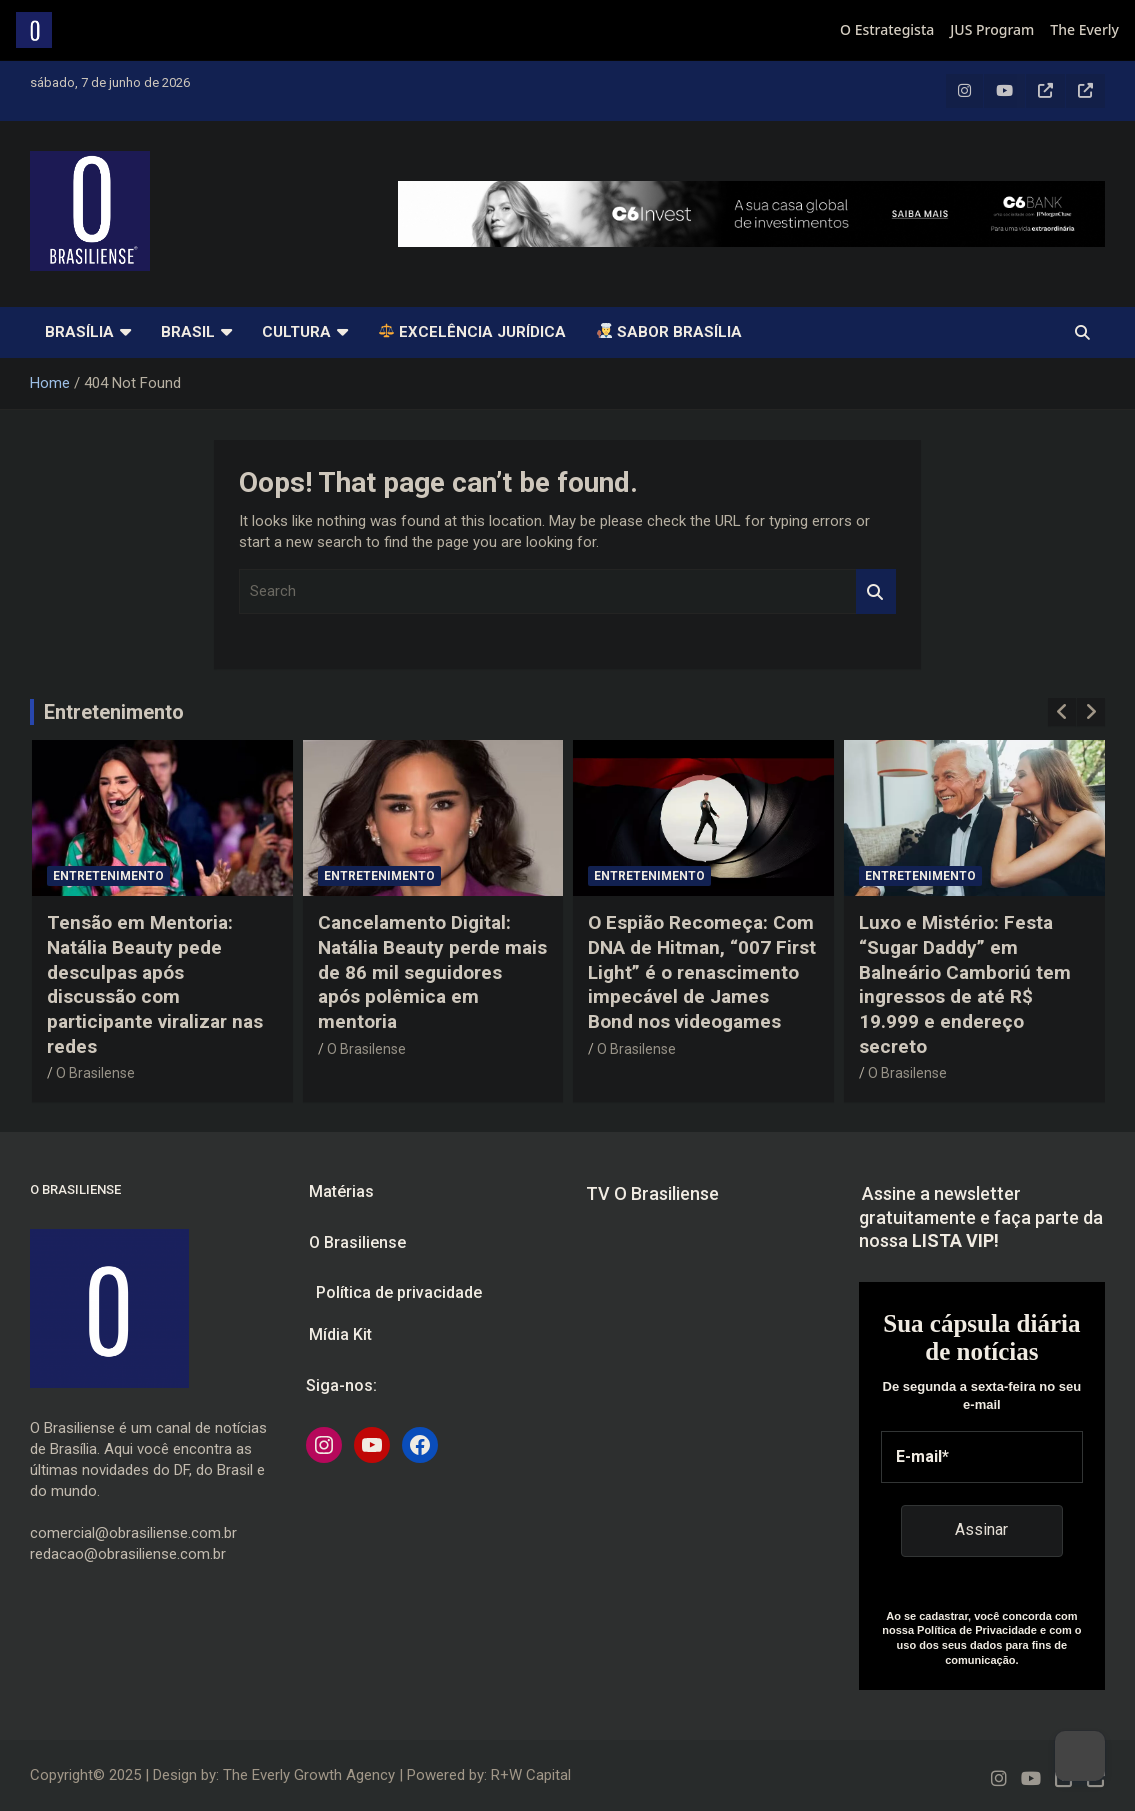  What do you see at coordinates (472, 332) in the screenshot?
I see `Excelência Jurídica` at bounding box center [472, 332].